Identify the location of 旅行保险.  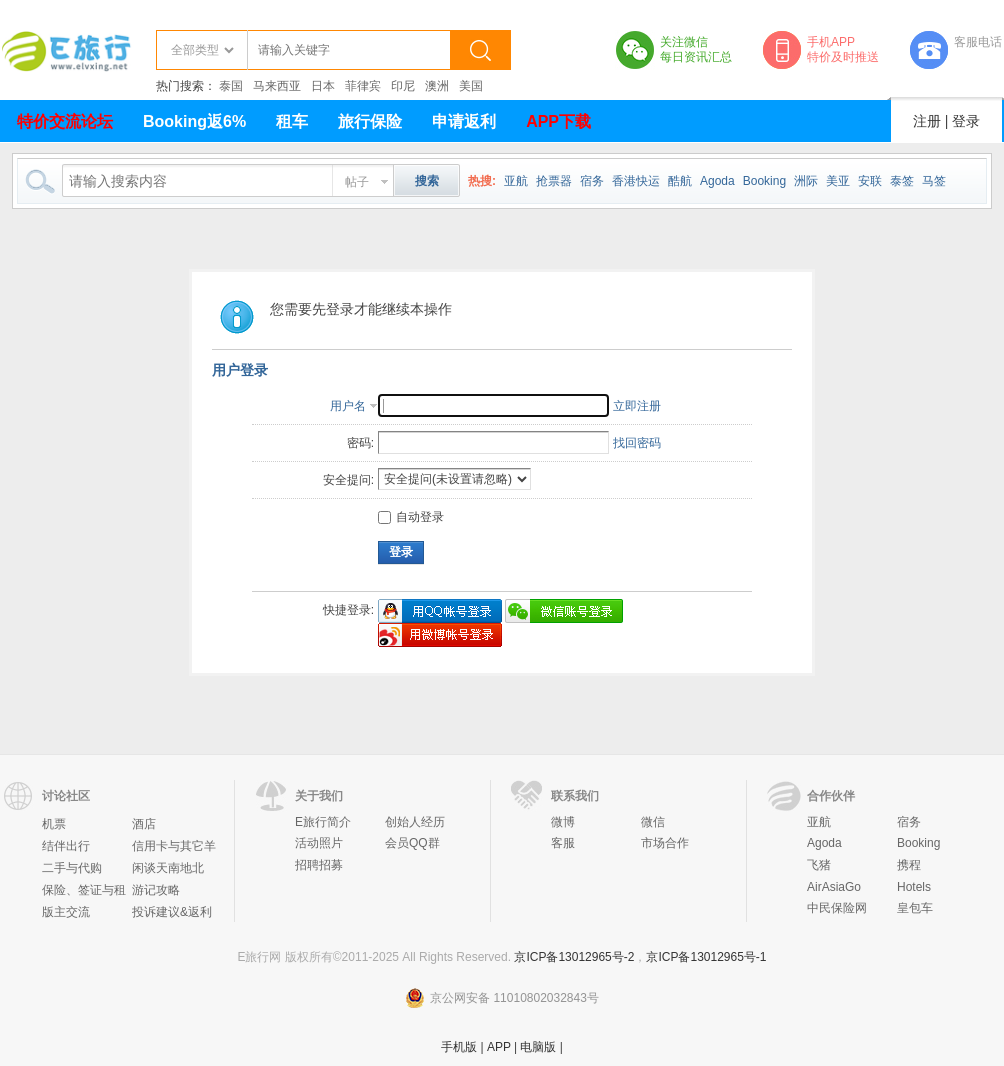
(370, 121).